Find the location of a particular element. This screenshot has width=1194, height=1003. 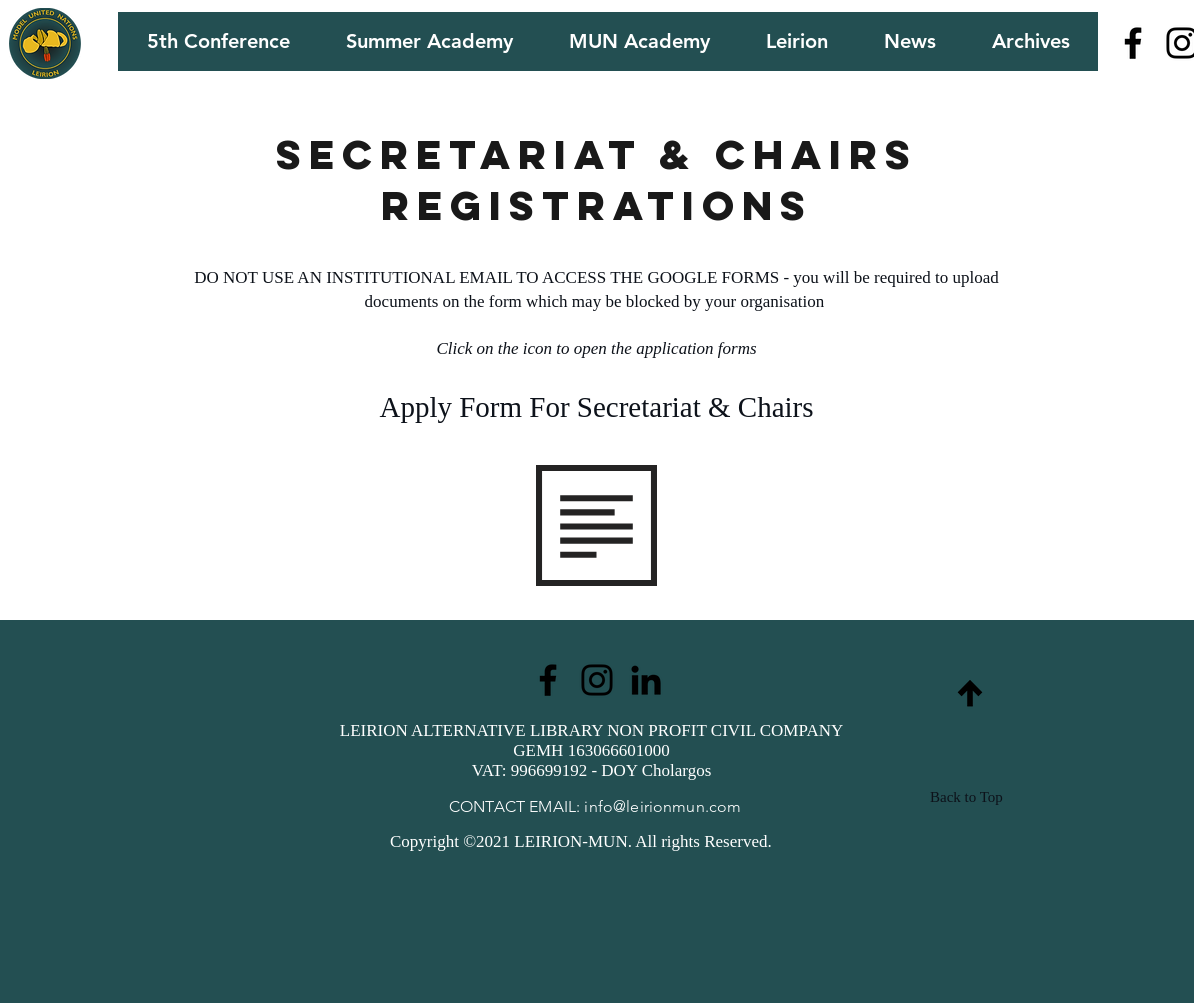

[LinkedIn] is located at coordinates (646, 680).